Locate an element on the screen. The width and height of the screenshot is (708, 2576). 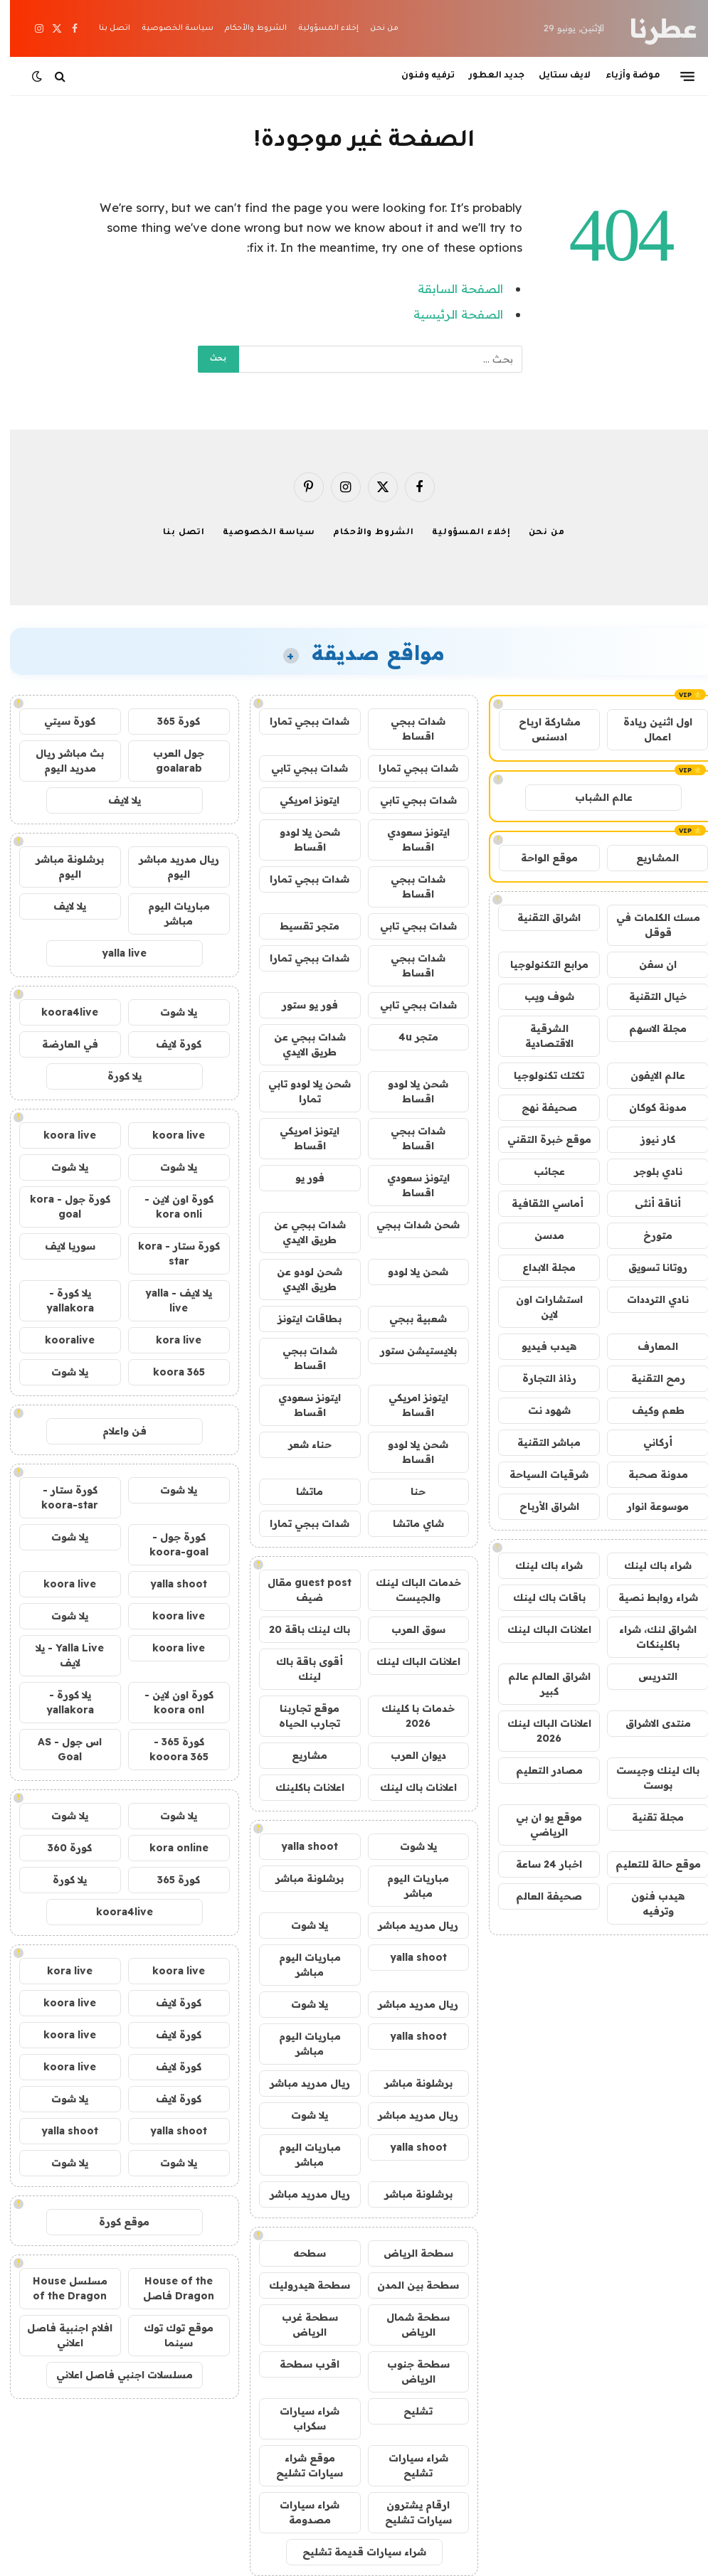
شراء سيارات سكراب is located at coordinates (299, 2418).